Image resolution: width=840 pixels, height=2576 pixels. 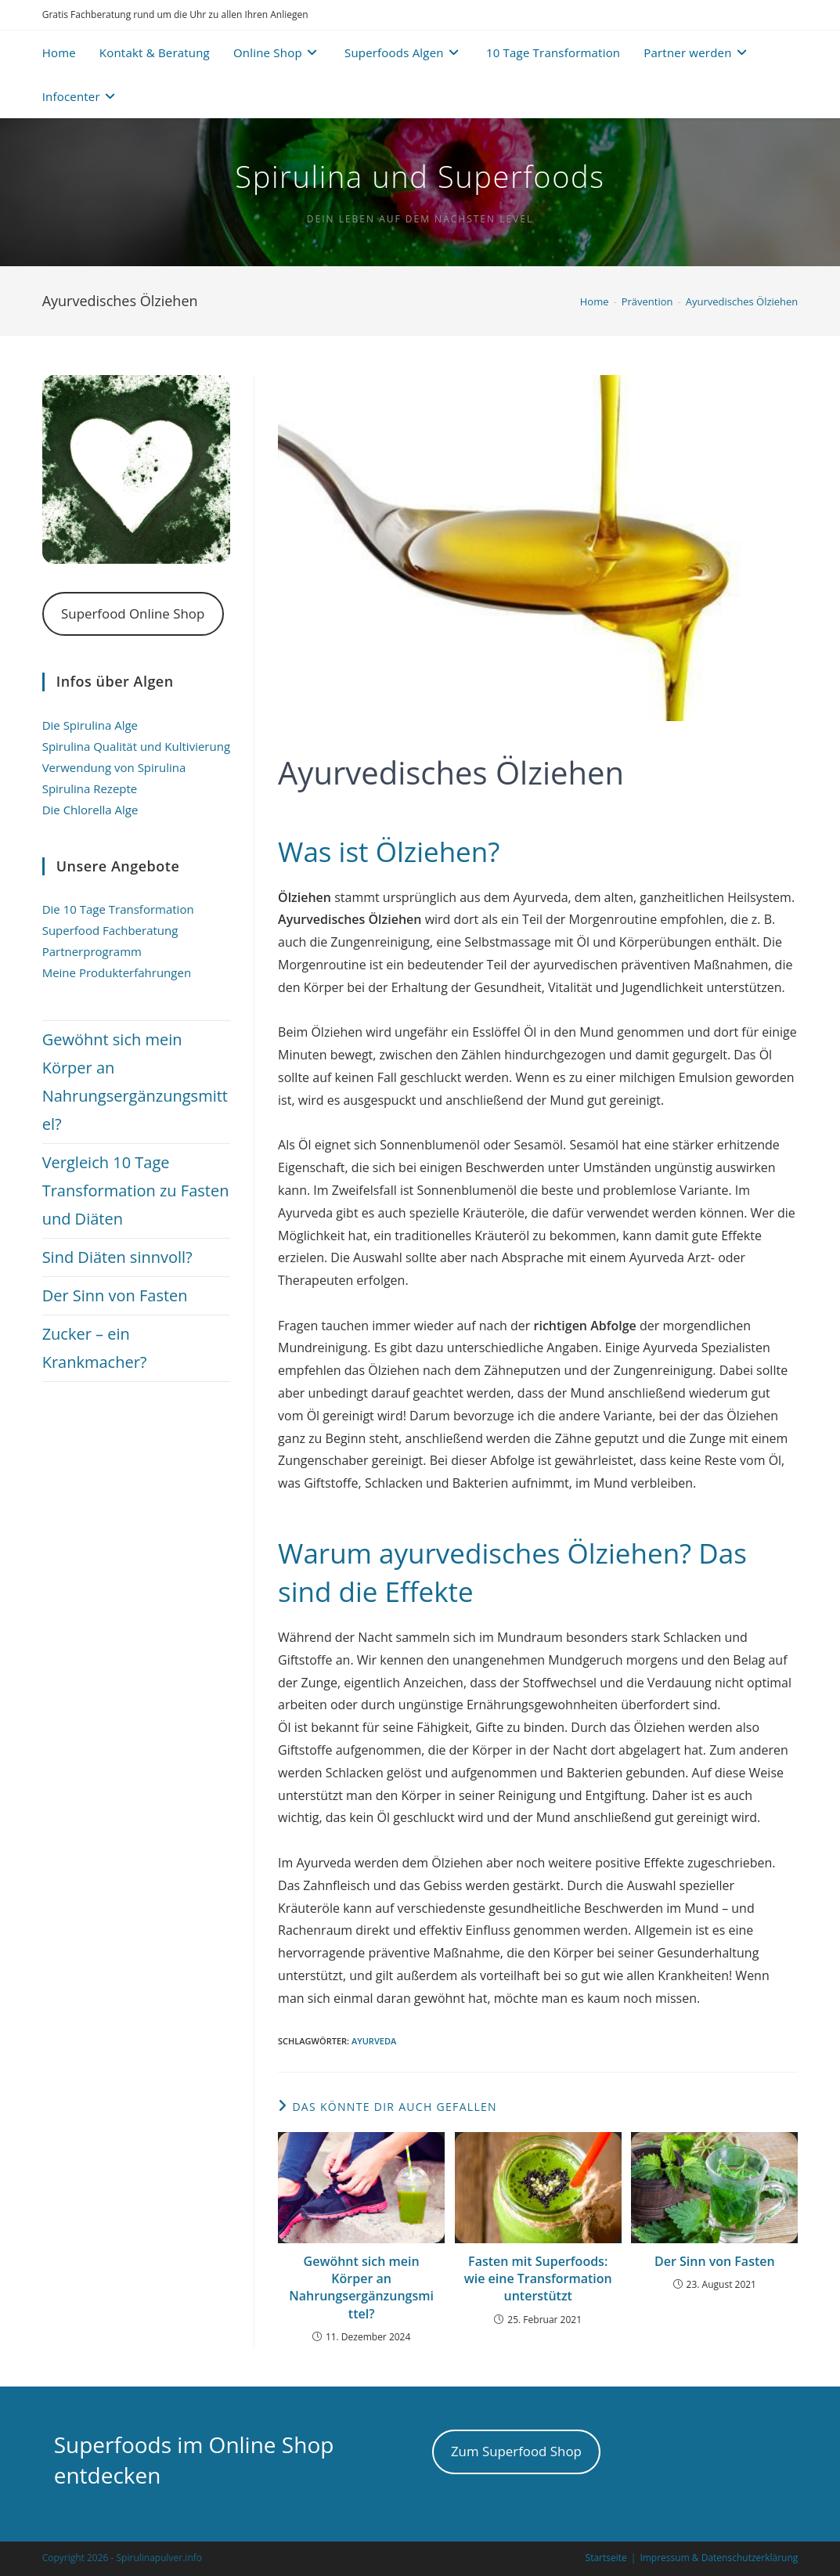 I want to click on Ayurvedisches Ölziehen, so click(x=742, y=301).